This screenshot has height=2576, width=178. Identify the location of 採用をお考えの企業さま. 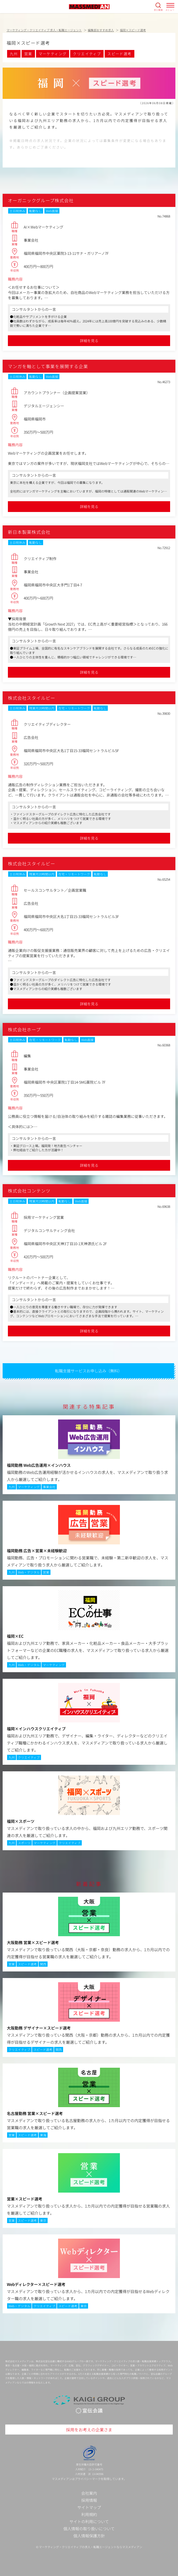
(89, 2429).